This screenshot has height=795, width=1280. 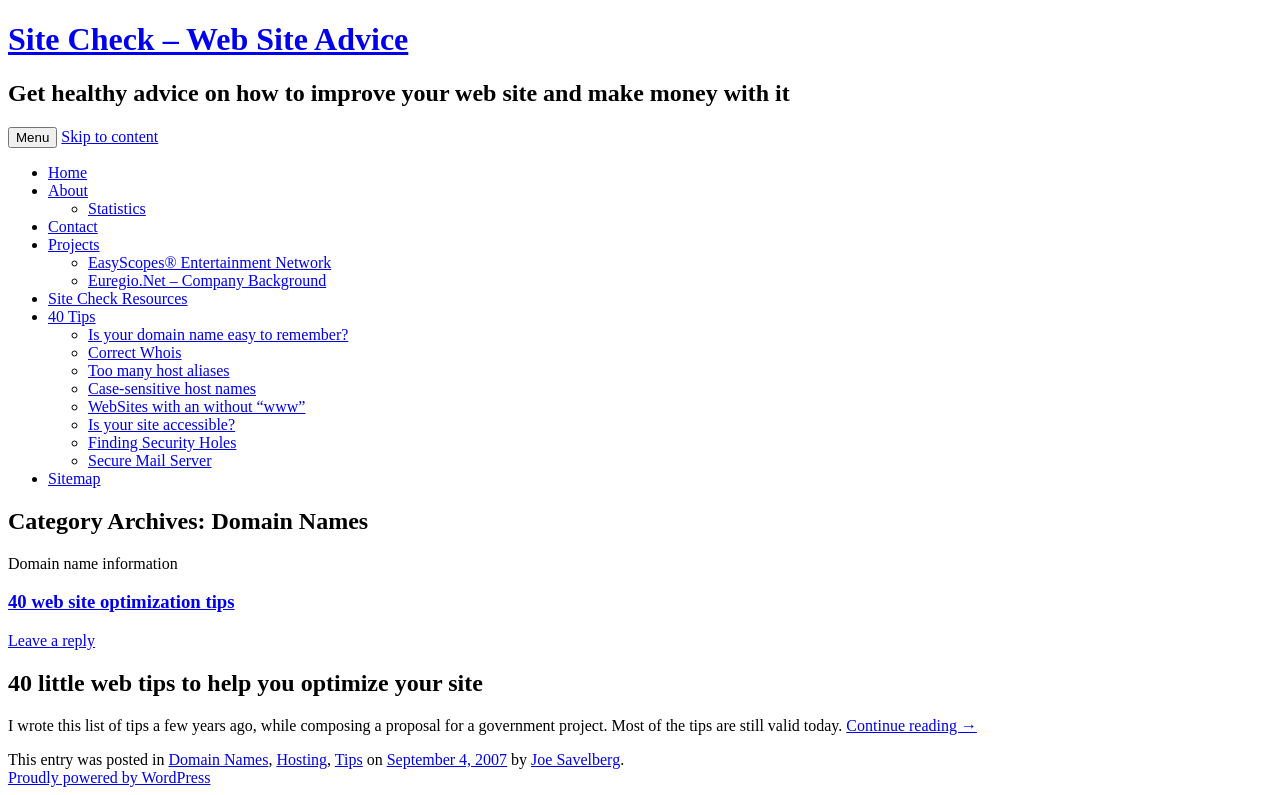 What do you see at coordinates (67, 172) in the screenshot?
I see `Home` at bounding box center [67, 172].